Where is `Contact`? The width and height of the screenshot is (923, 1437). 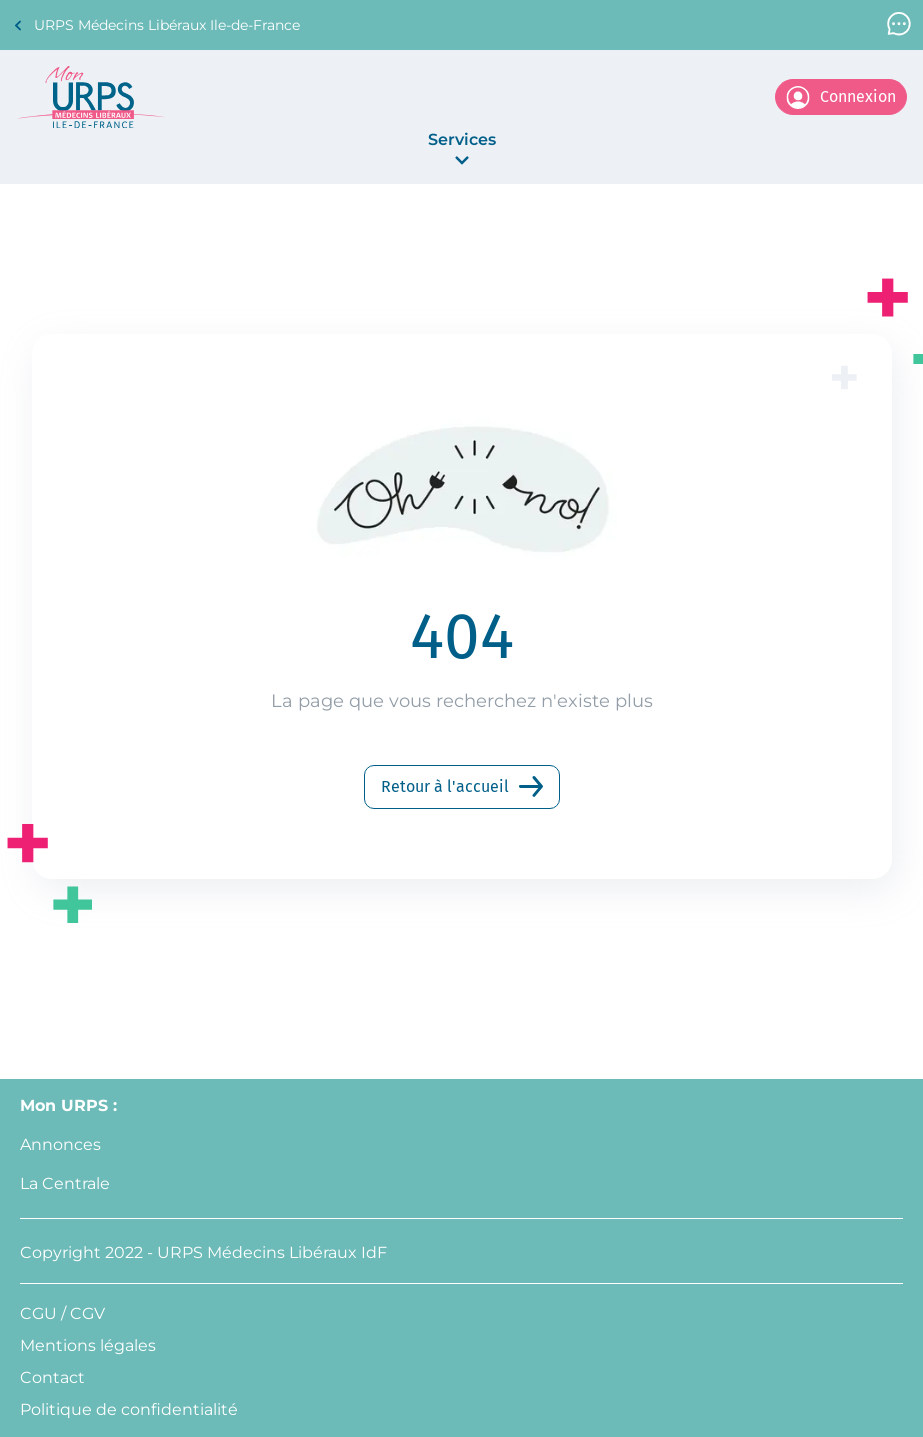 Contact is located at coordinates (52, 1377).